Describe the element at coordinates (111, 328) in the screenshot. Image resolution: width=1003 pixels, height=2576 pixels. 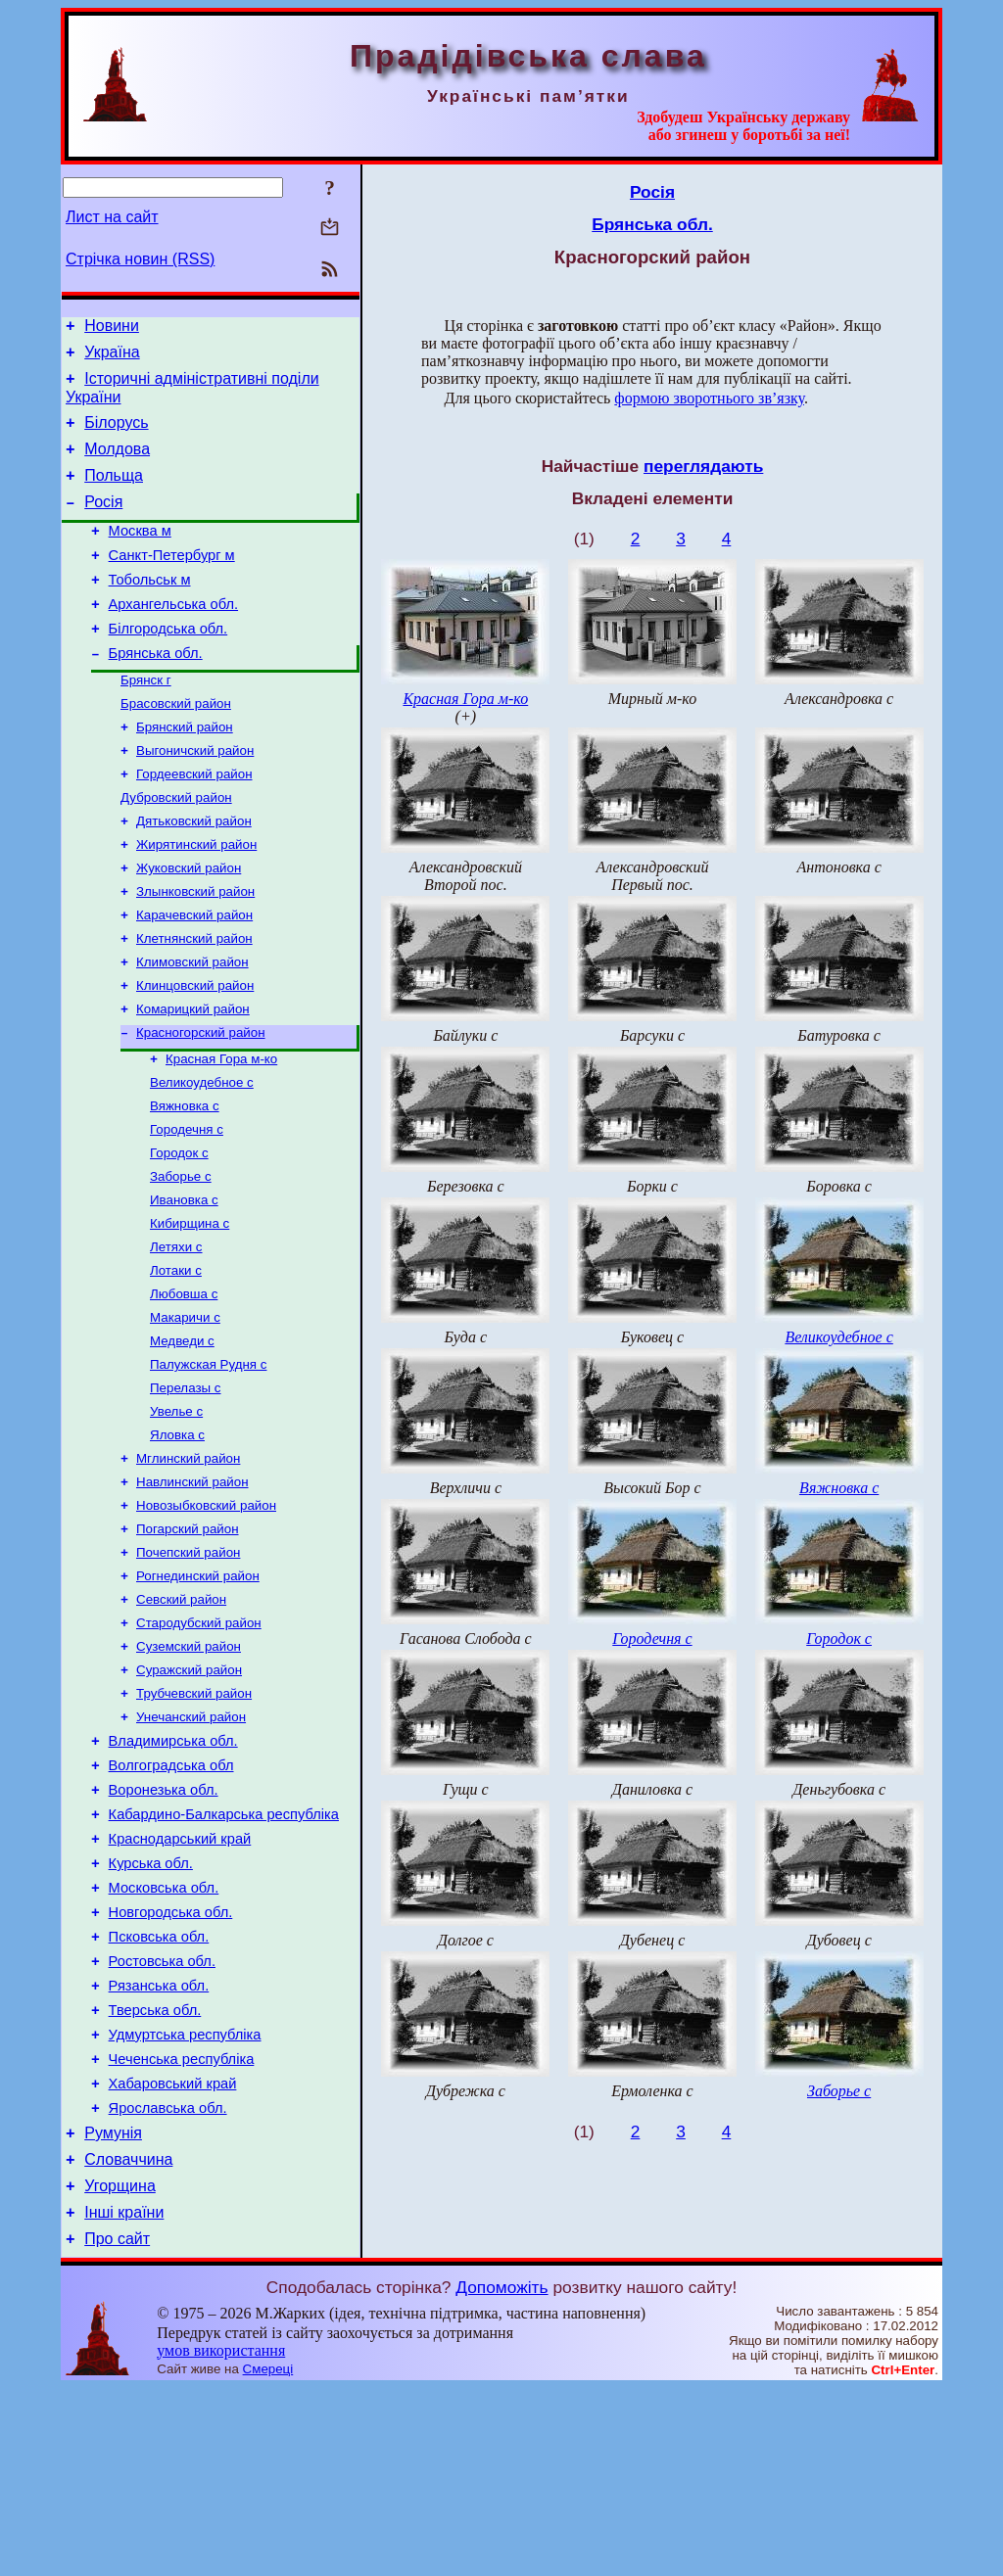
I see `Новини` at that location.